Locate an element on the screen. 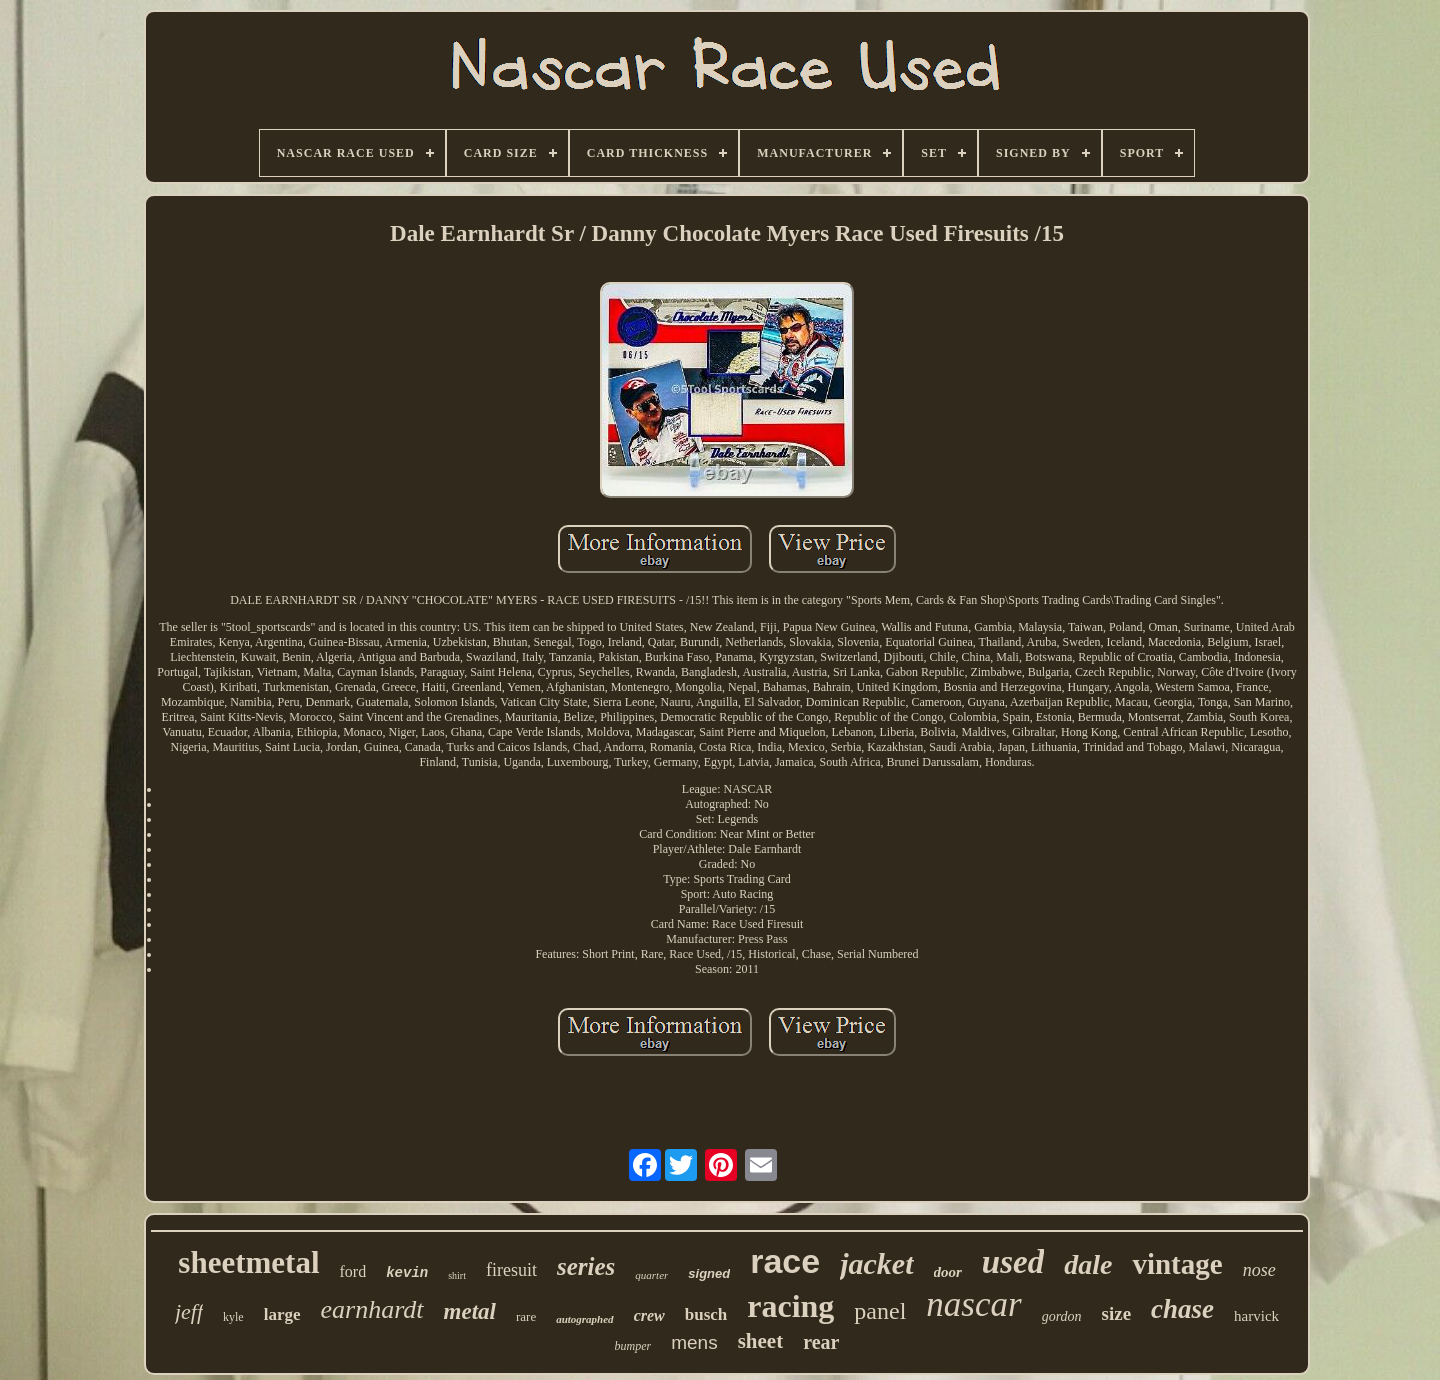  racing is located at coordinates (790, 1306).